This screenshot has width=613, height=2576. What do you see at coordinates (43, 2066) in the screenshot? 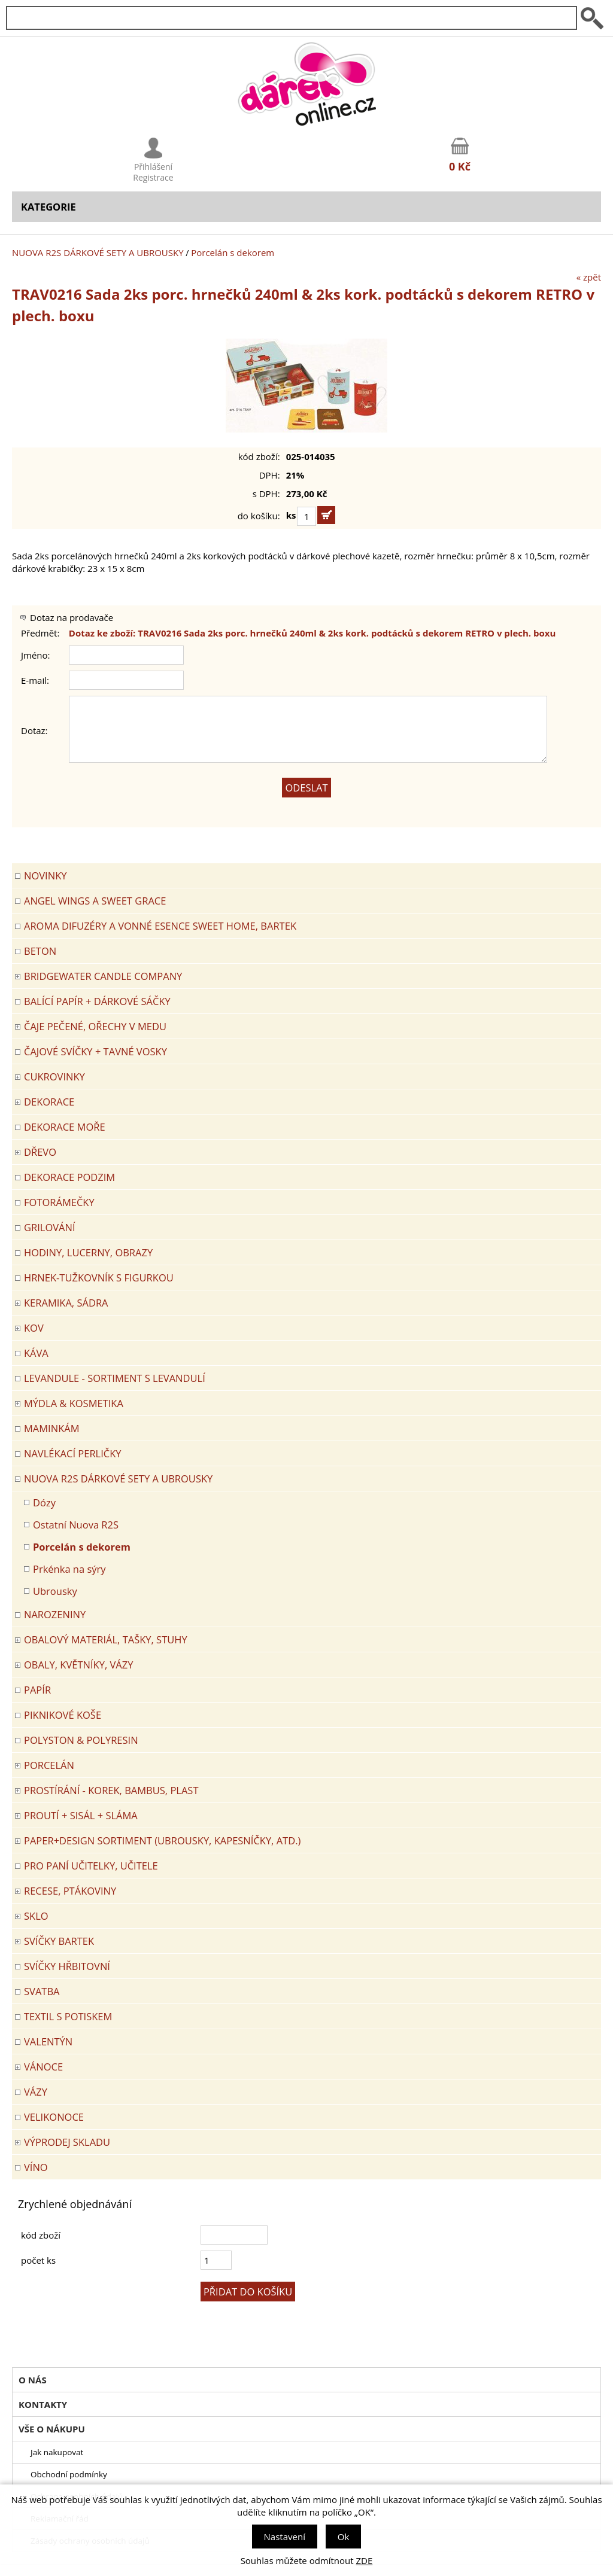
I see `VÁNOCE` at bounding box center [43, 2066].